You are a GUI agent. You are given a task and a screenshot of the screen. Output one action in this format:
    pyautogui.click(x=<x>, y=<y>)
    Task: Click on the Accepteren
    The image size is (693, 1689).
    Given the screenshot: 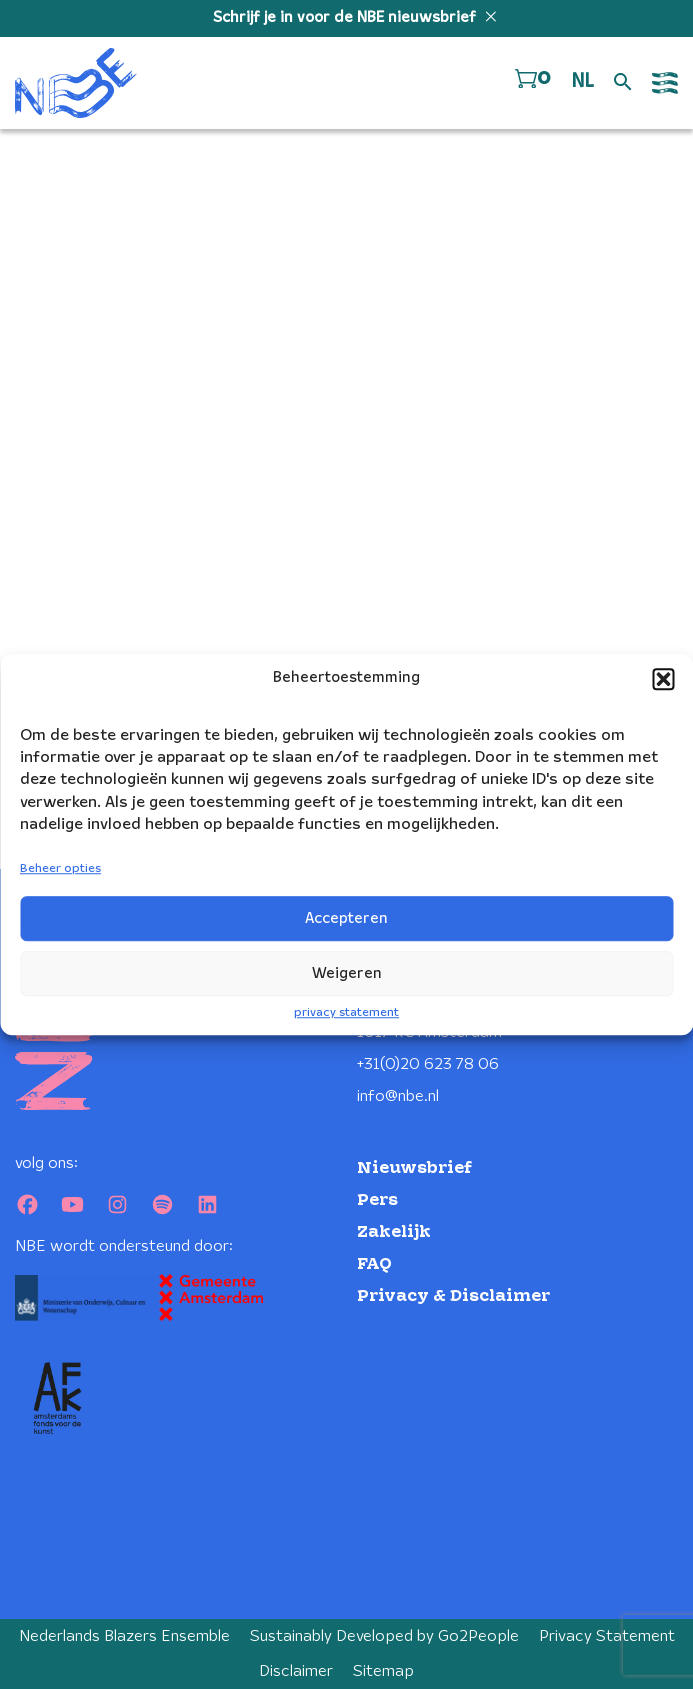 What is the action you would take?
    pyautogui.click(x=346, y=919)
    